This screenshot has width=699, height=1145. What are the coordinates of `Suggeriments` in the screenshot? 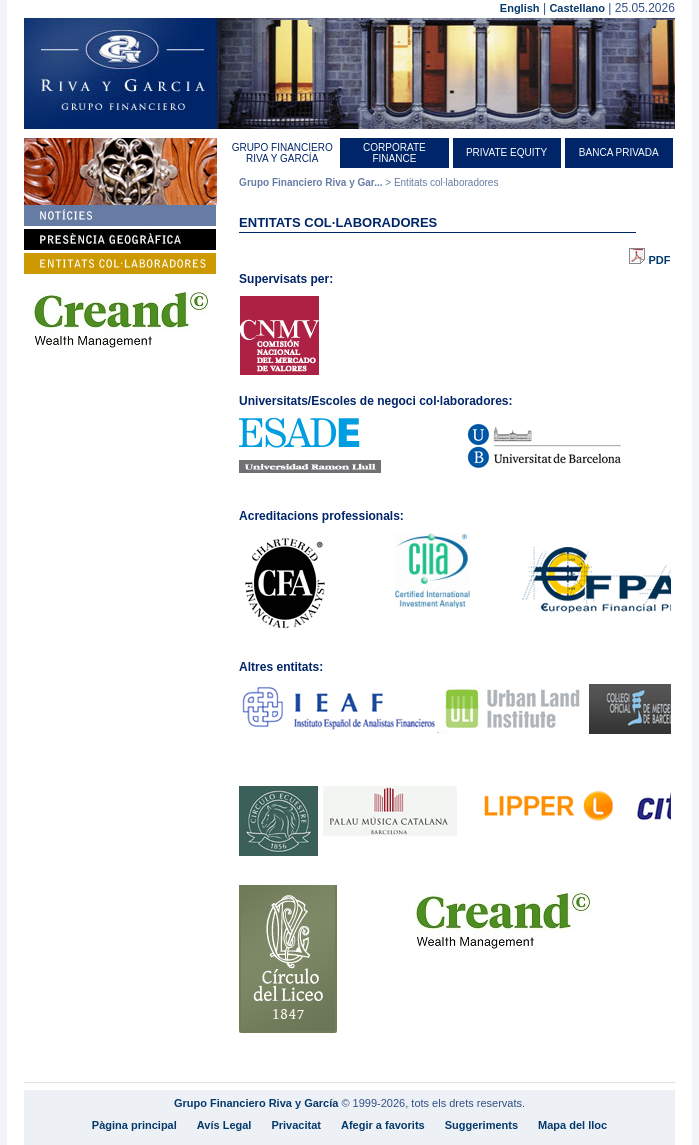 It's located at (481, 1125).